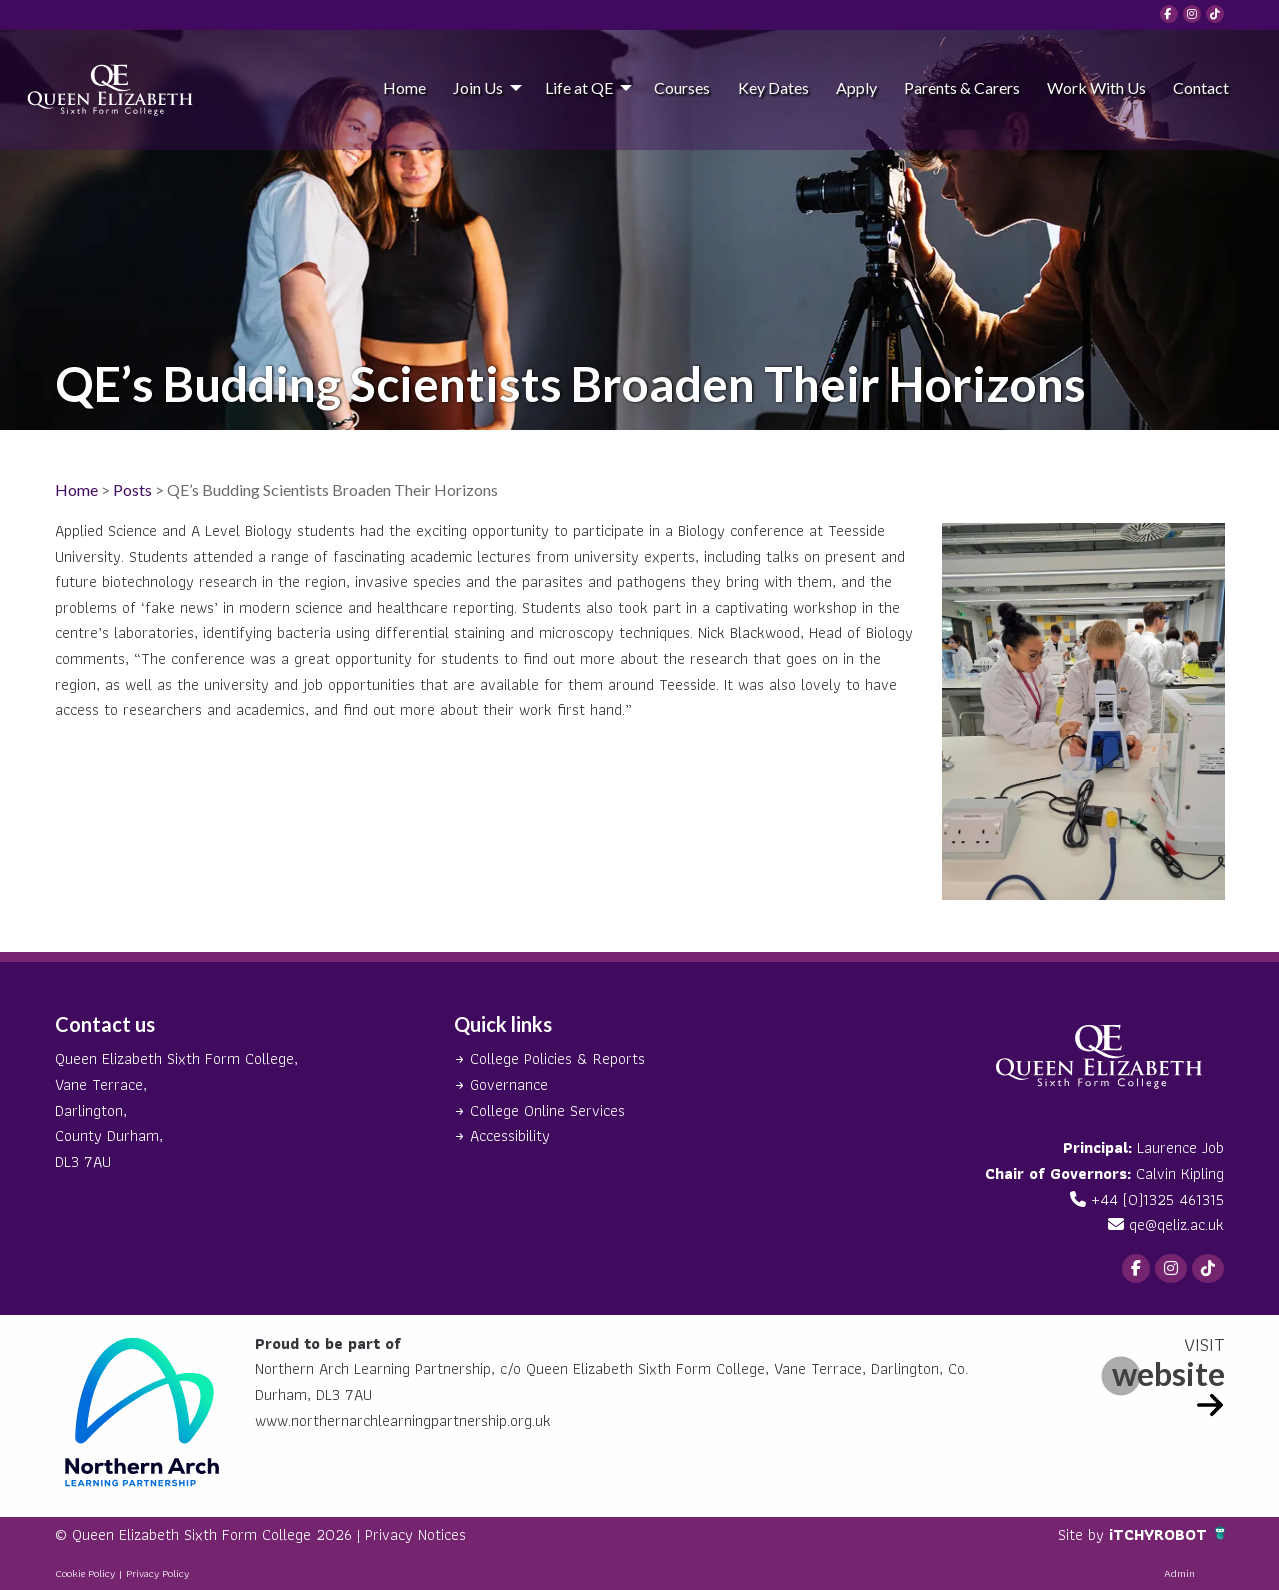 The image size is (1279, 1590). What do you see at coordinates (579, 87) in the screenshot?
I see `Life at QE` at bounding box center [579, 87].